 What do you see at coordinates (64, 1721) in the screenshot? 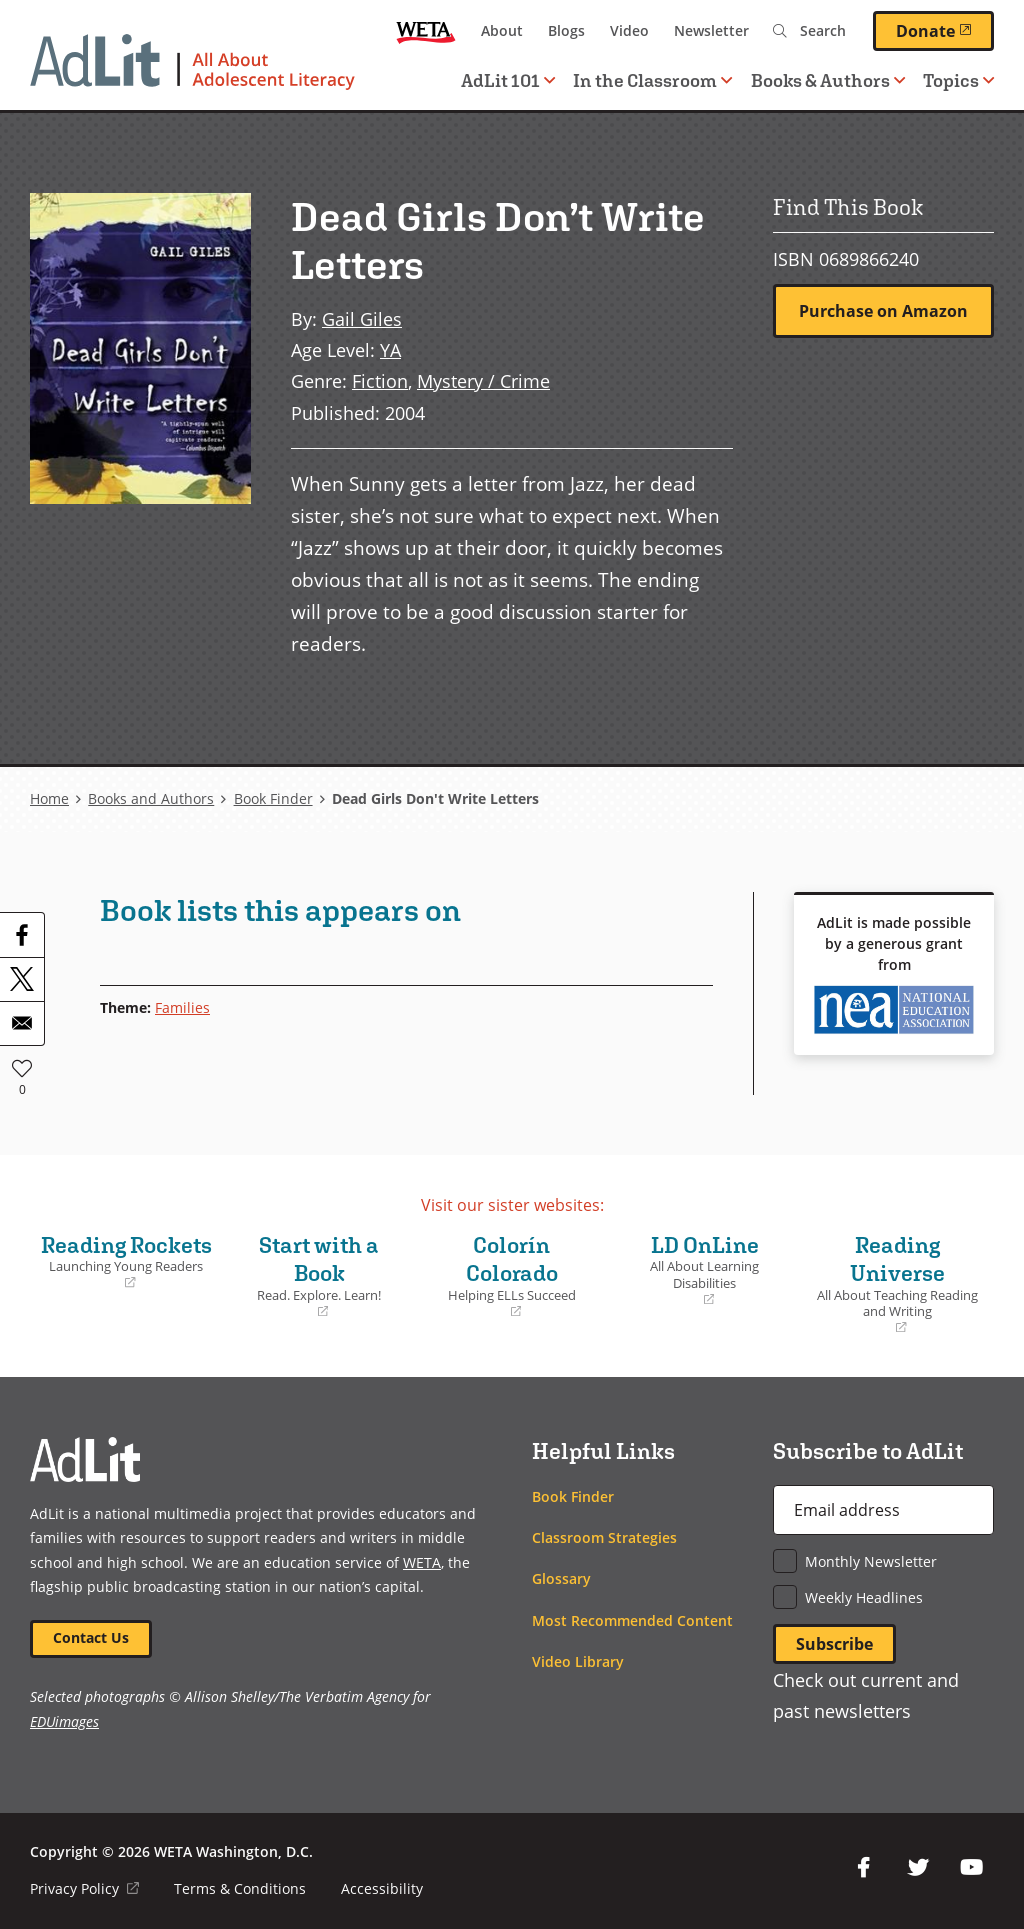
I see `EDUimages` at bounding box center [64, 1721].